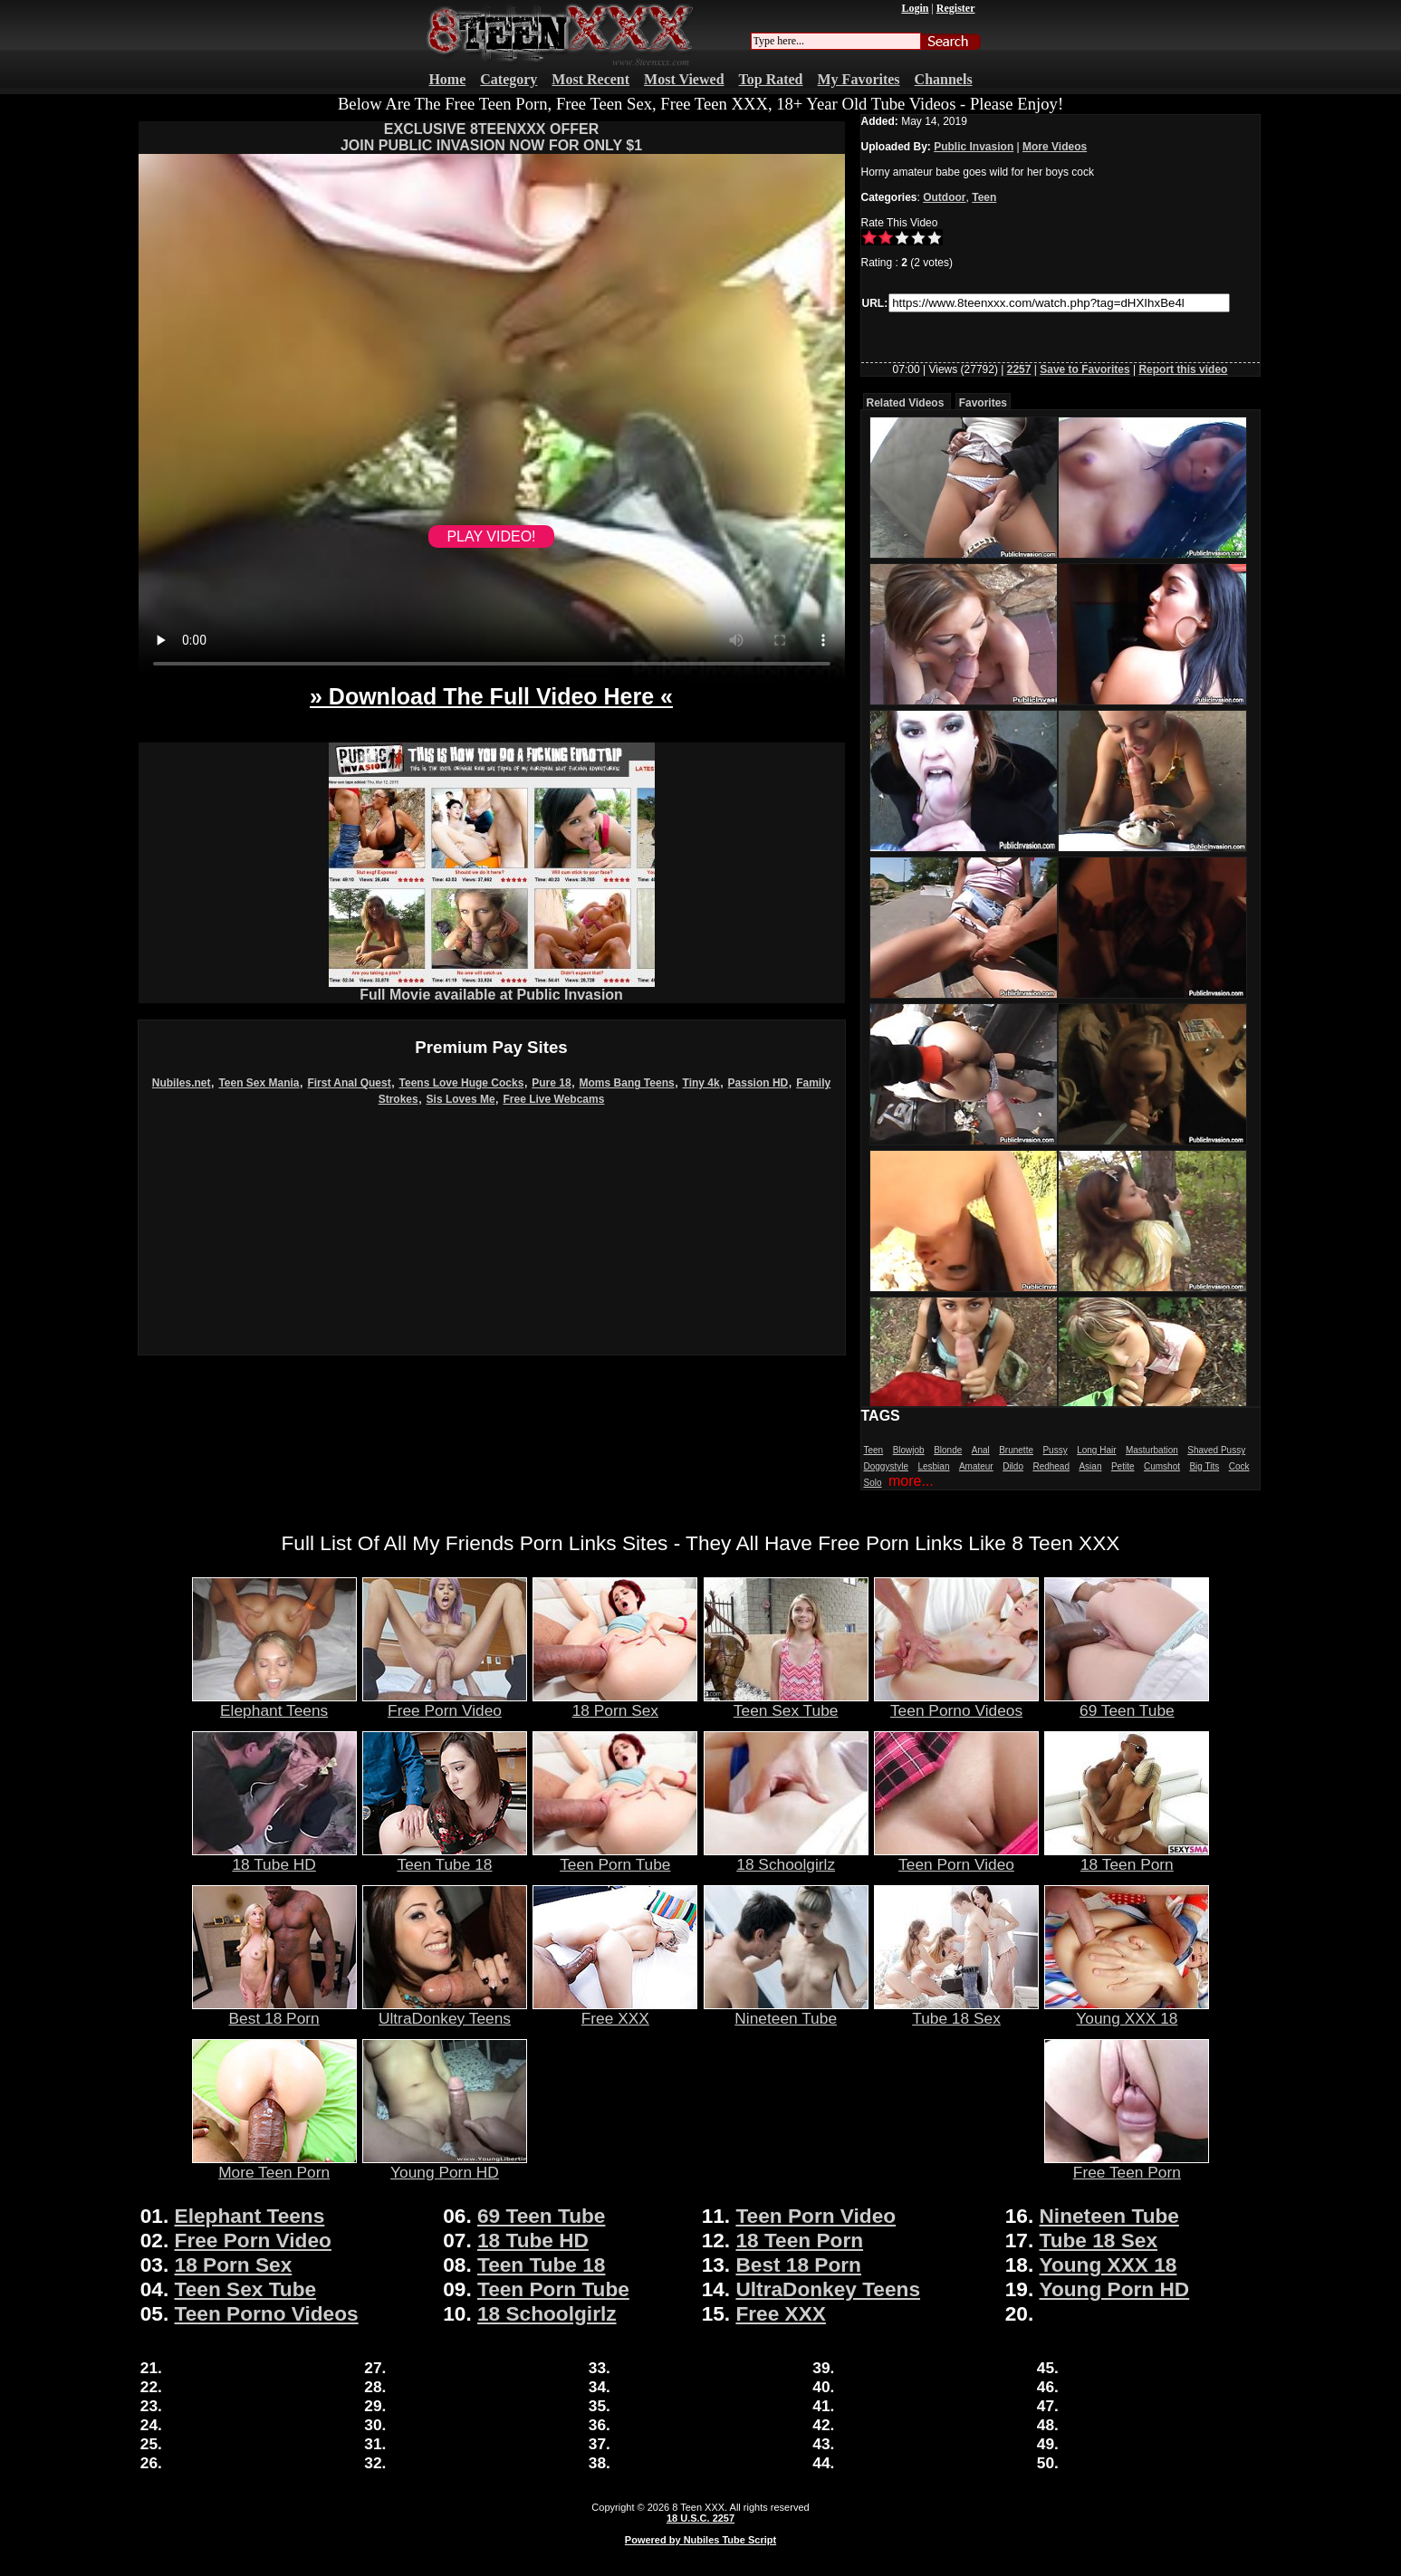  I want to click on 18 Schoolgirlz, so click(786, 1857).